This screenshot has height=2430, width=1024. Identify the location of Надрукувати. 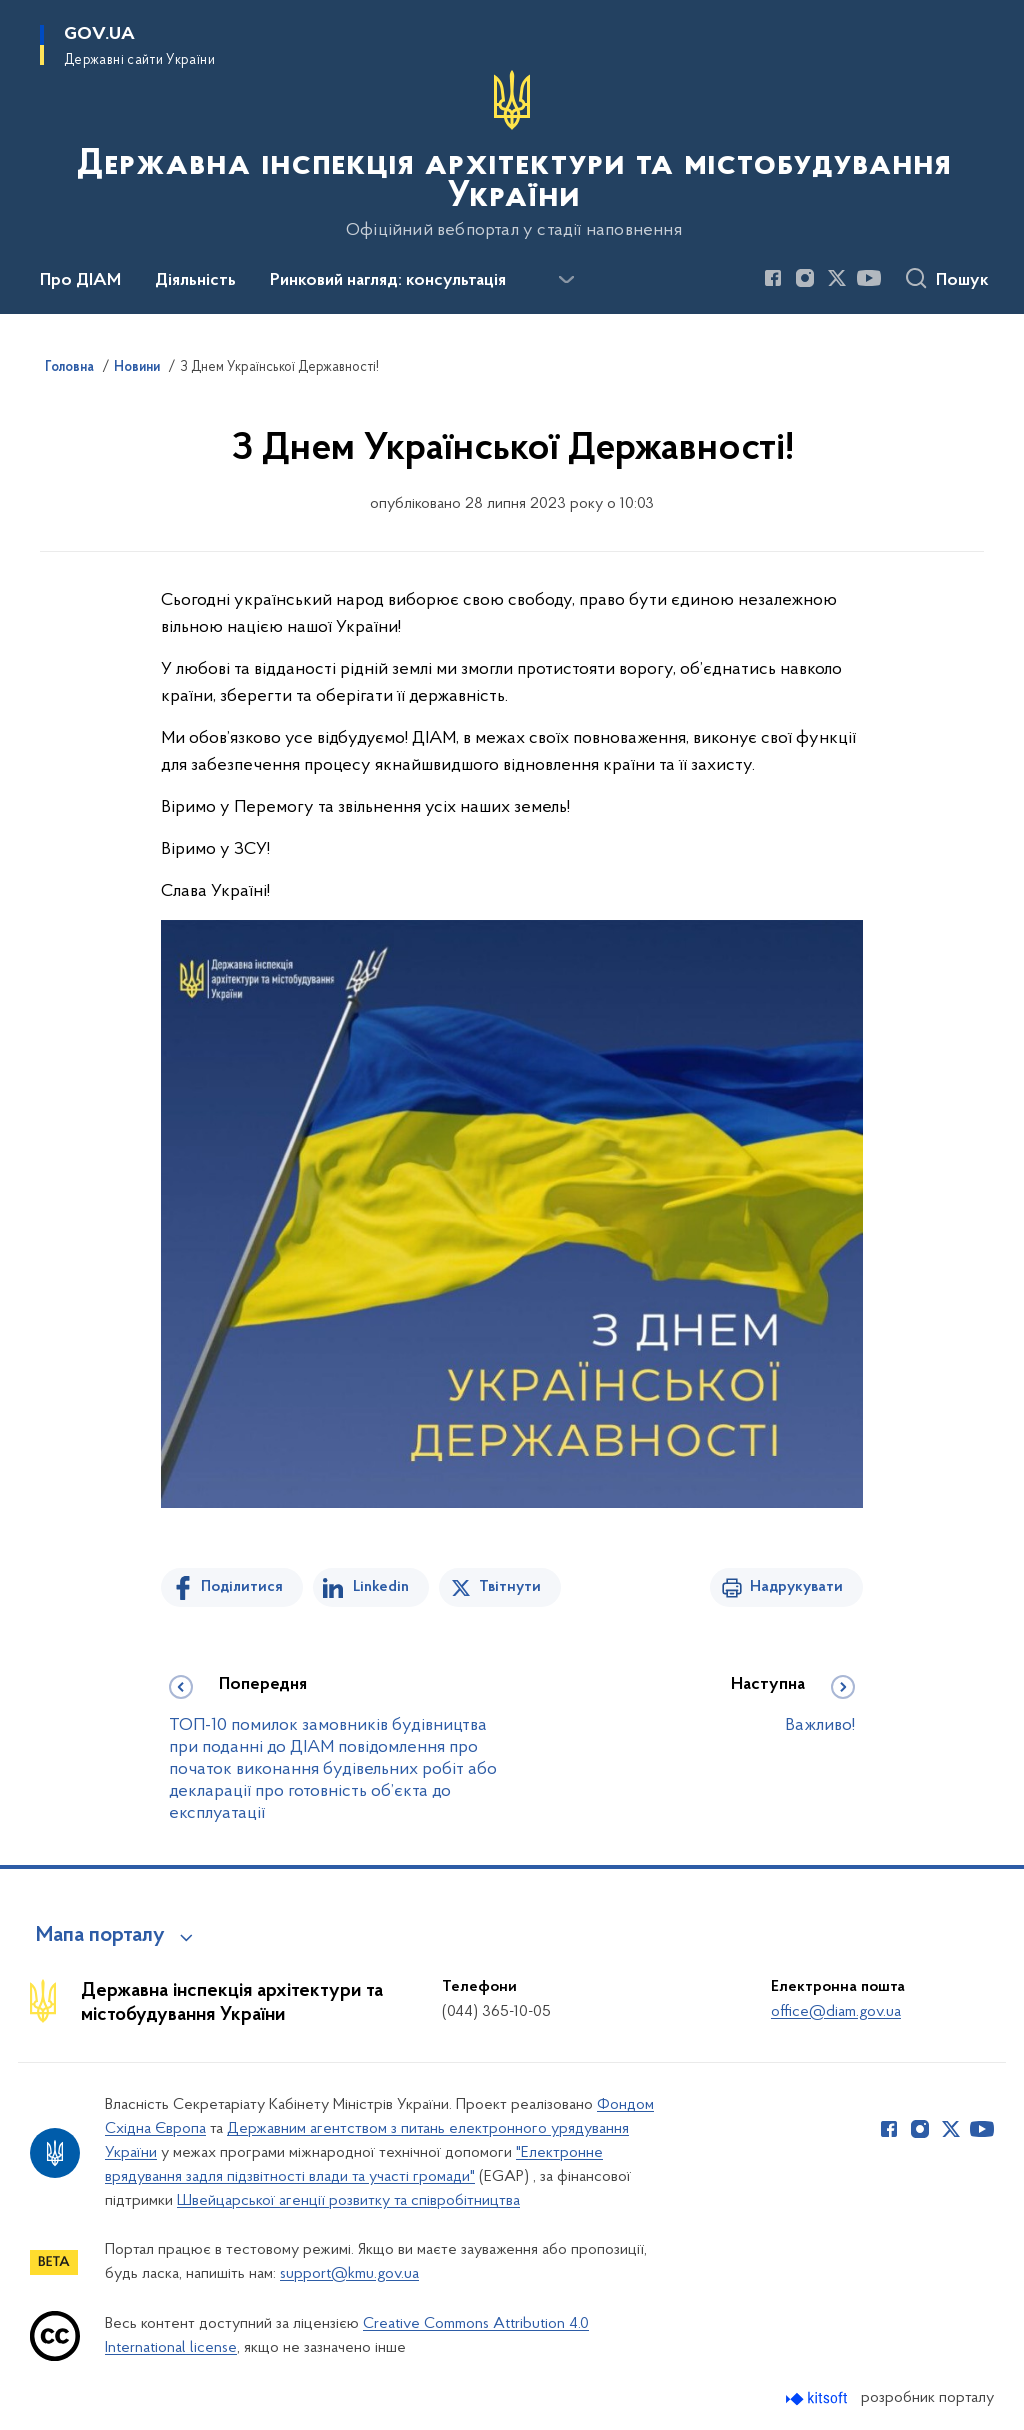
(796, 1587).